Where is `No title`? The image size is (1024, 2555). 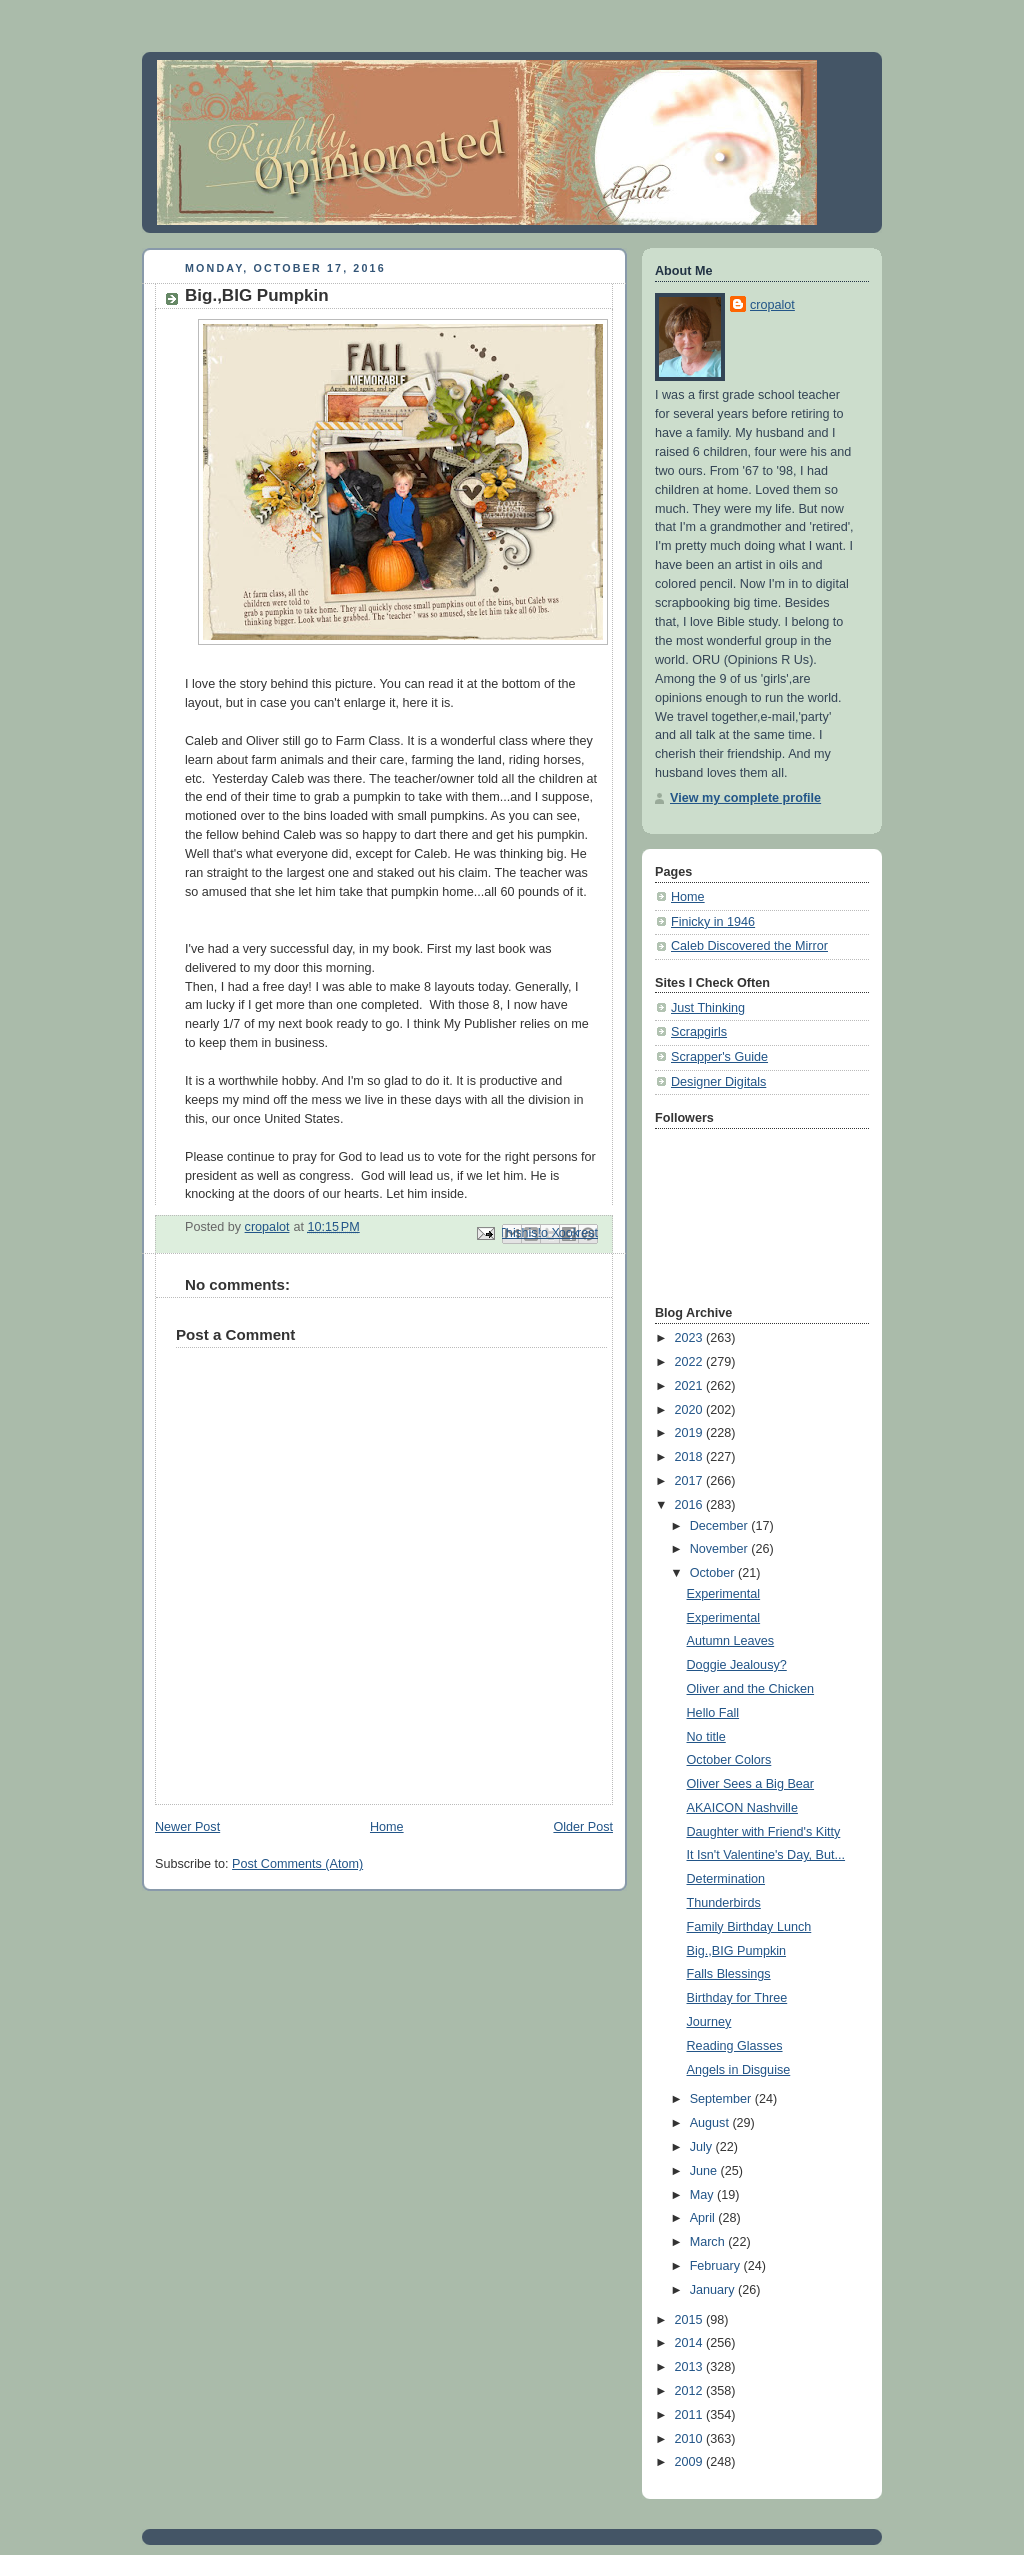 No title is located at coordinates (706, 1737).